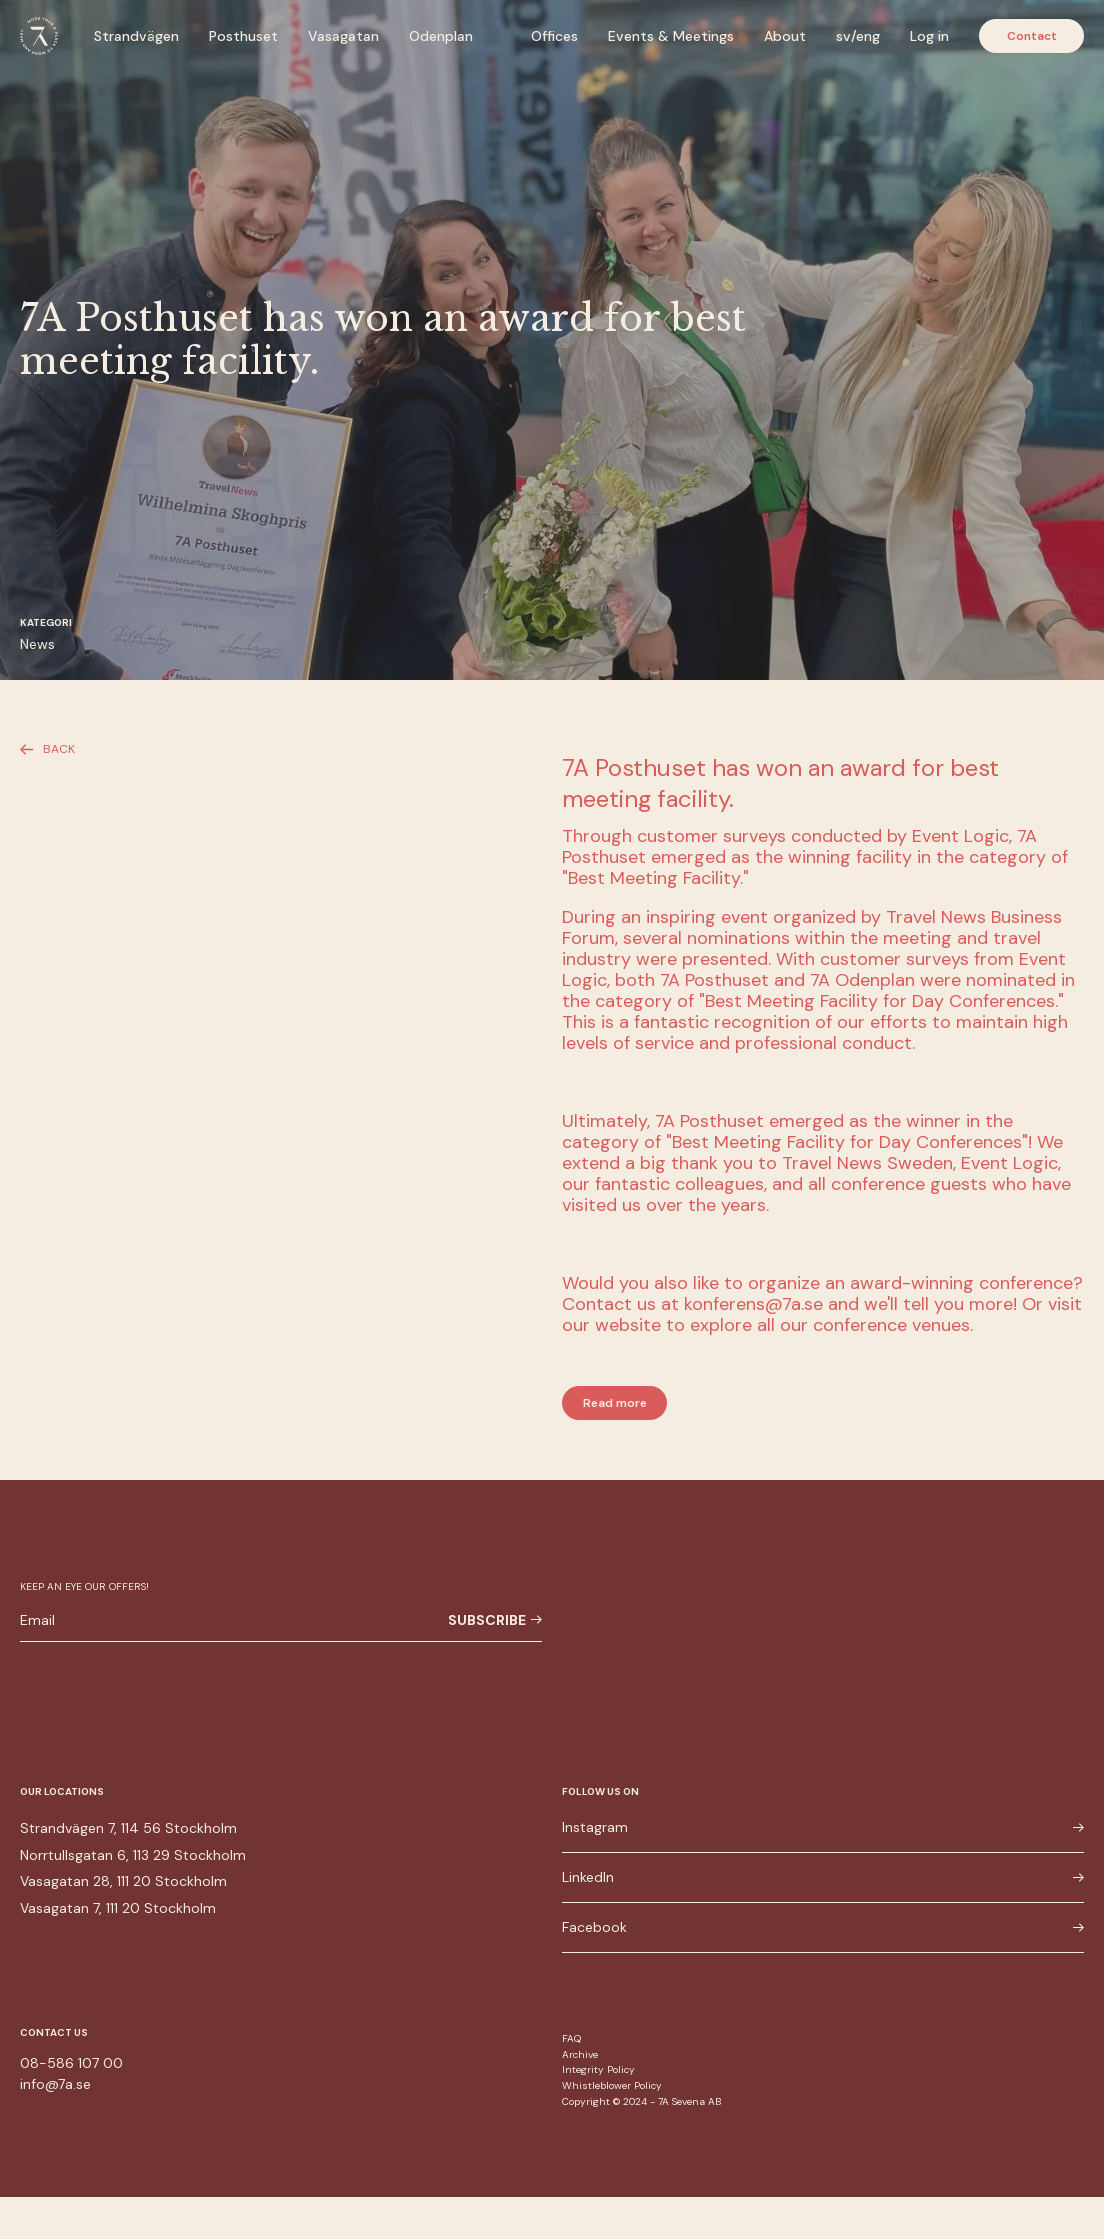  Describe the element at coordinates (612, 2085) in the screenshot. I see `Whistleblower Policy` at that location.